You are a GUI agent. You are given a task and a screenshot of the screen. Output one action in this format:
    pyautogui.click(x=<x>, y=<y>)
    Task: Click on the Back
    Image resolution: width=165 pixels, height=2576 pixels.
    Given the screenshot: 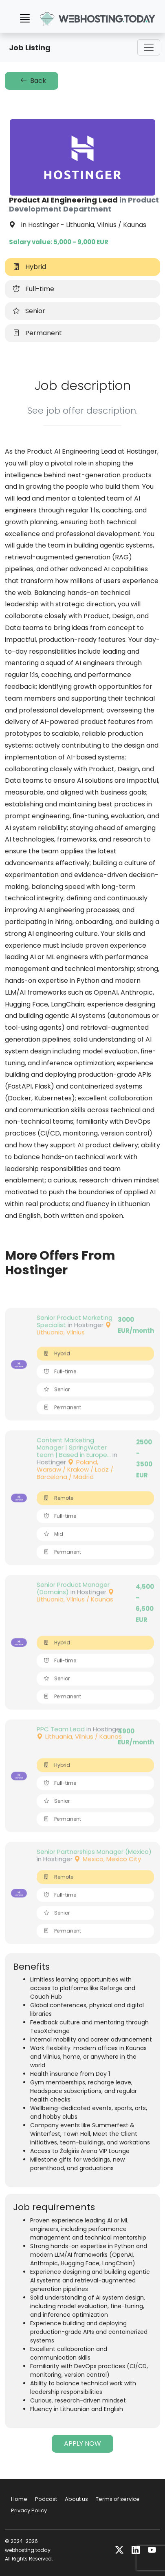 What is the action you would take?
    pyautogui.click(x=31, y=80)
    